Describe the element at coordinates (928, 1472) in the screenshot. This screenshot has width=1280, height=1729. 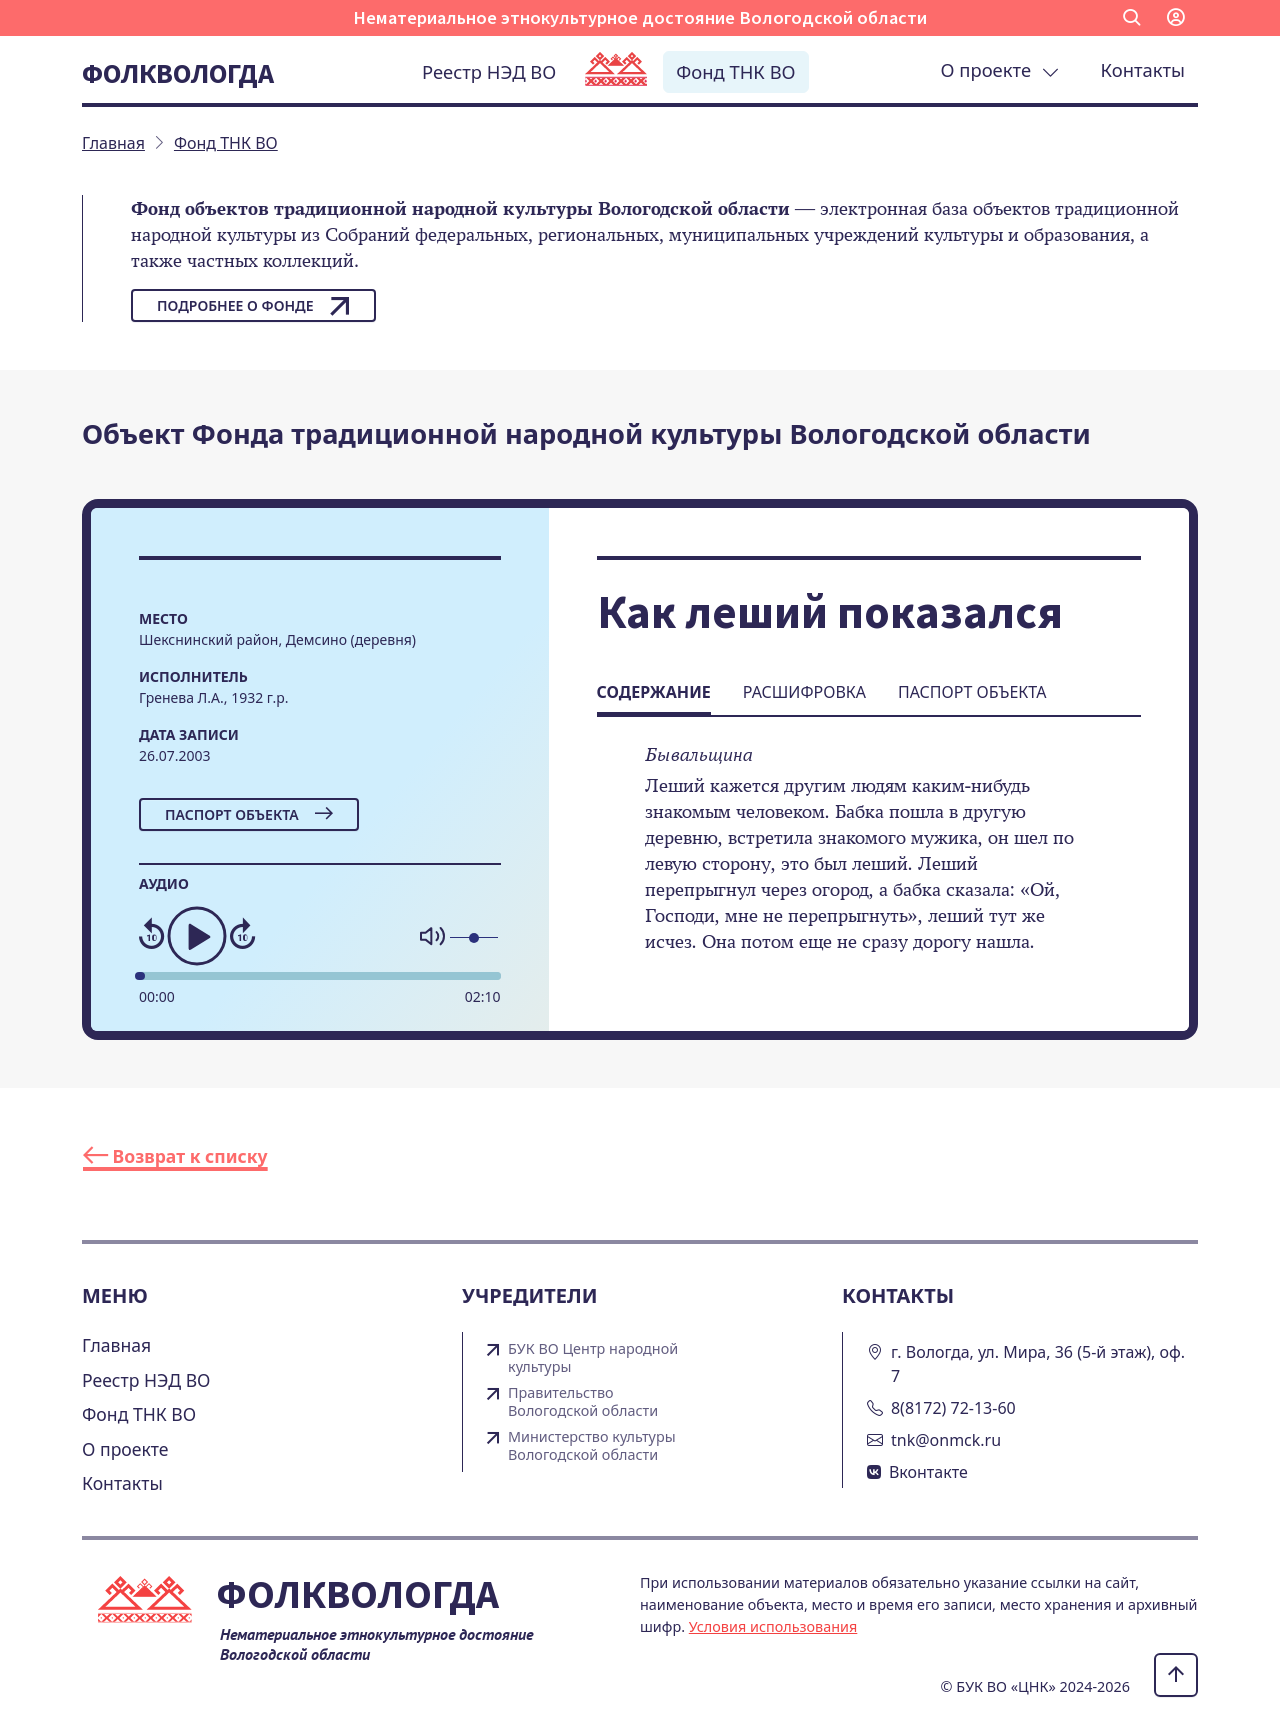
I see `Вконтакте` at that location.